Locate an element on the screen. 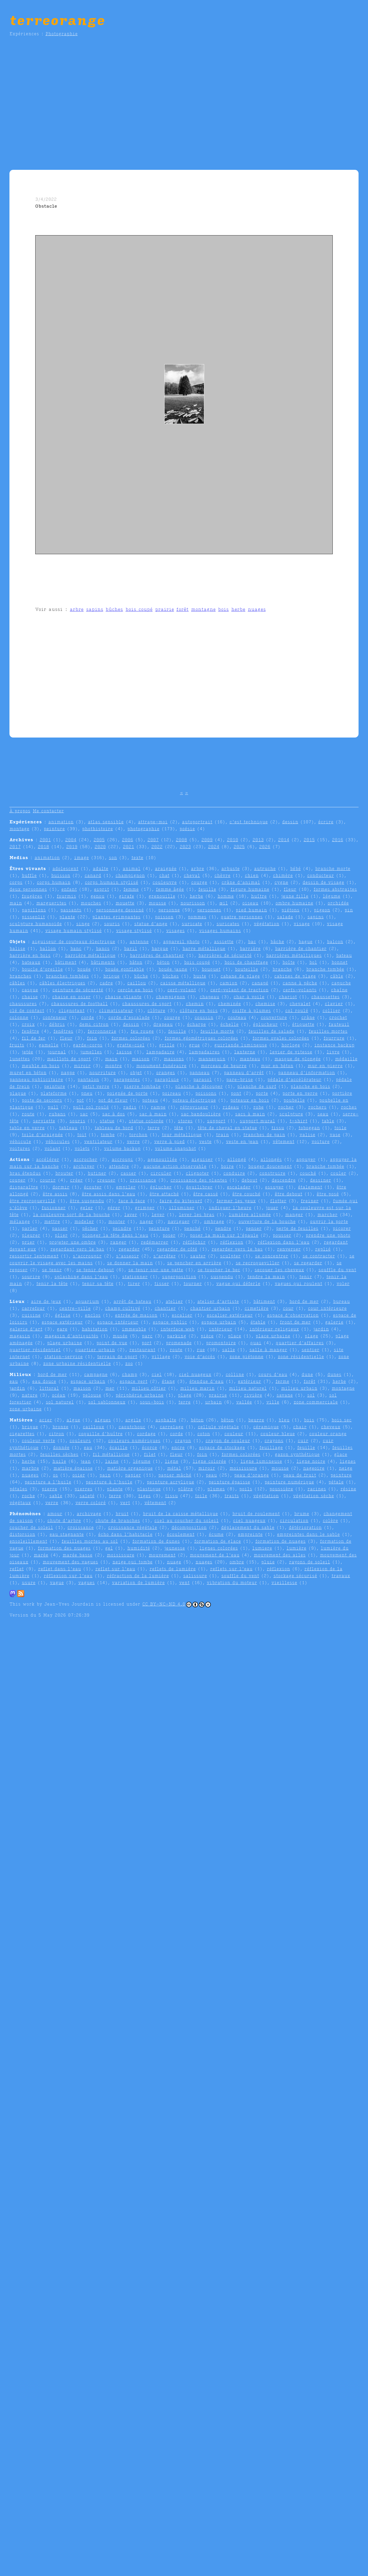 Image resolution: width=368 pixels, height=2576 pixels. formes colorées is located at coordinates (130, 1038).